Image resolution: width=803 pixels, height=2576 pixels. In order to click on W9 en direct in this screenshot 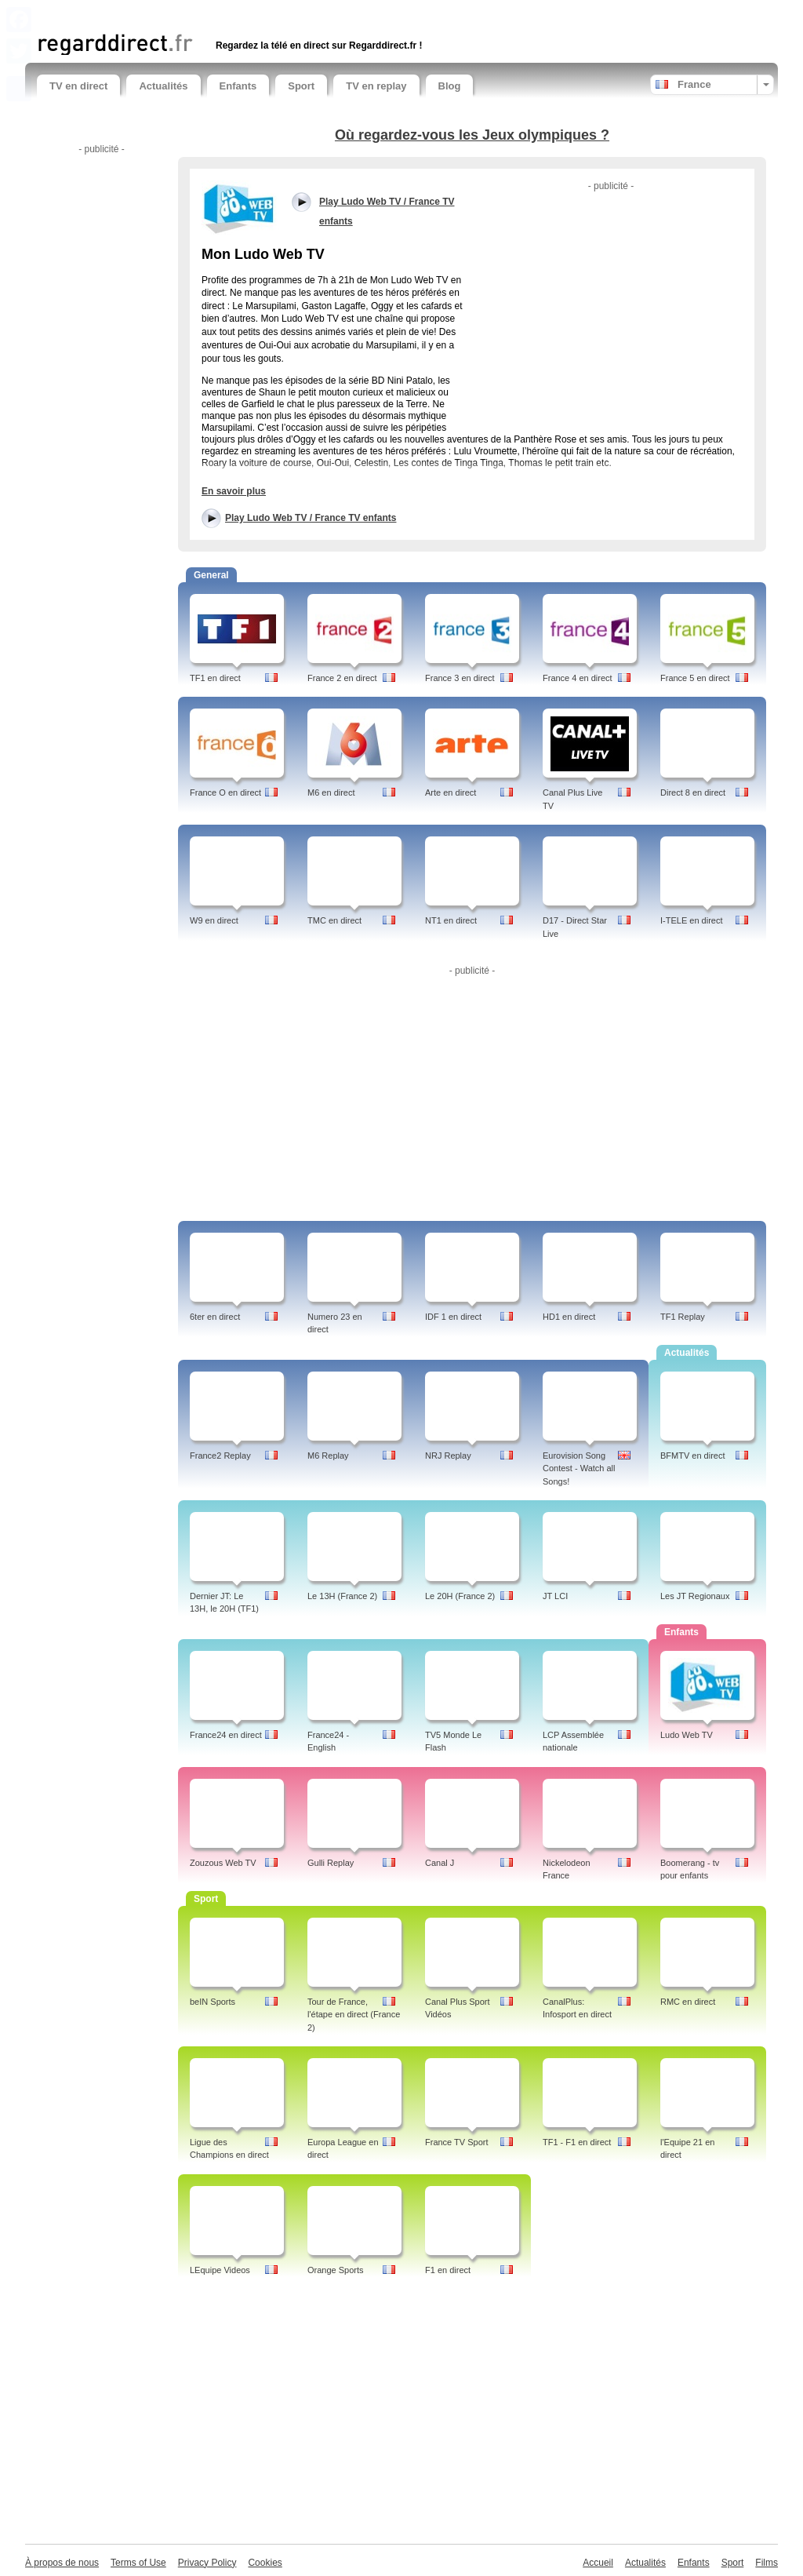, I will do `click(214, 920)`.